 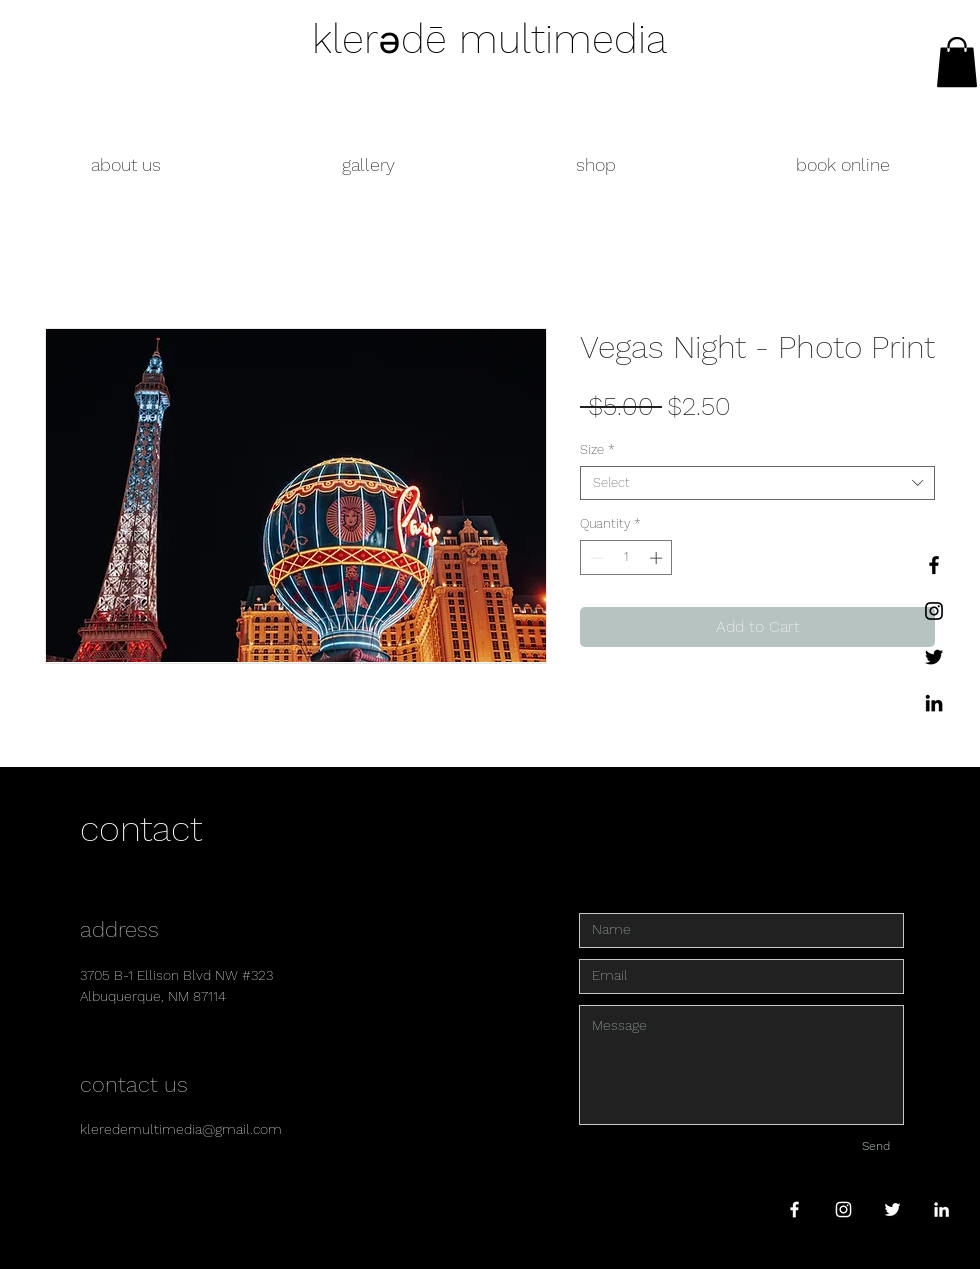 What do you see at coordinates (597, 449) in the screenshot?
I see `Size` at bounding box center [597, 449].